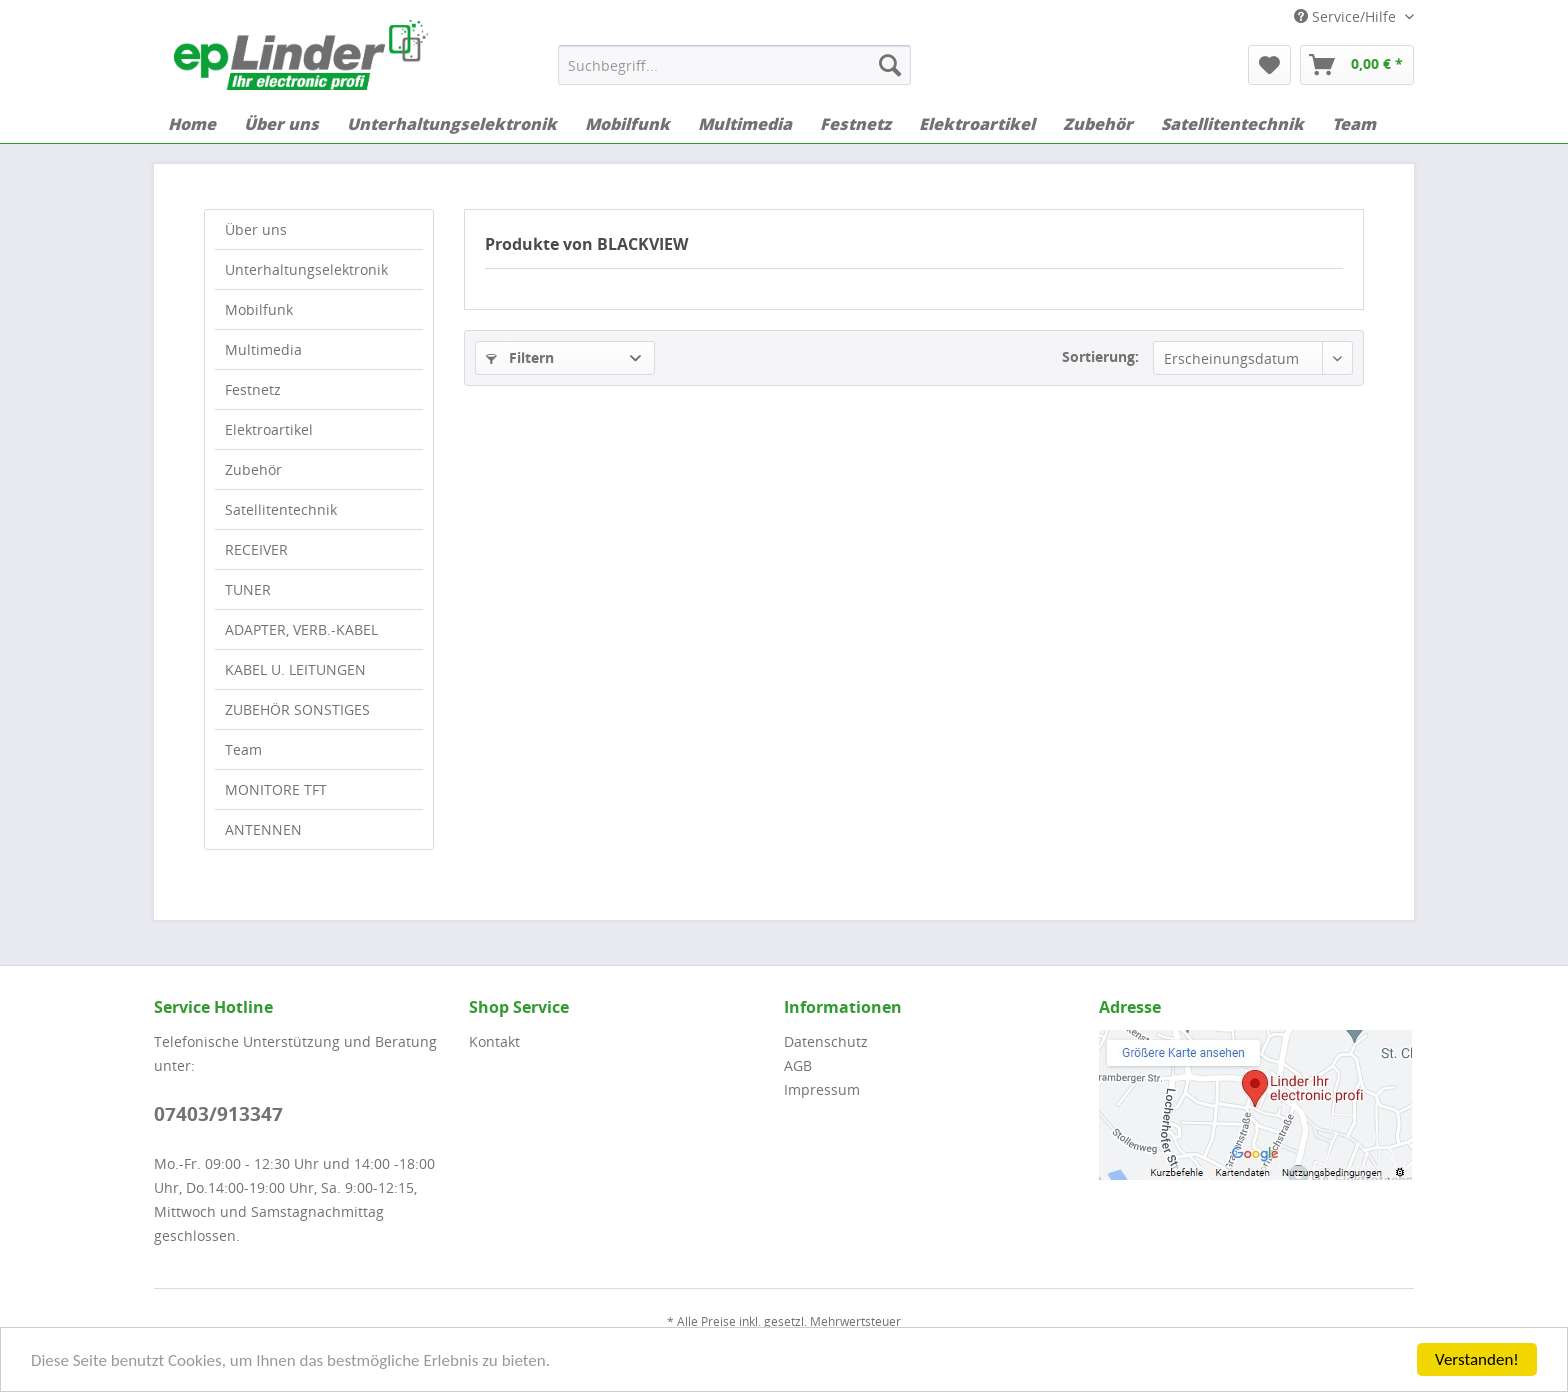 The width and height of the screenshot is (1568, 1392). What do you see at coordinates (253, 469) in the screenshot?
I see `Zubehör` at bounding box center [253, 469].